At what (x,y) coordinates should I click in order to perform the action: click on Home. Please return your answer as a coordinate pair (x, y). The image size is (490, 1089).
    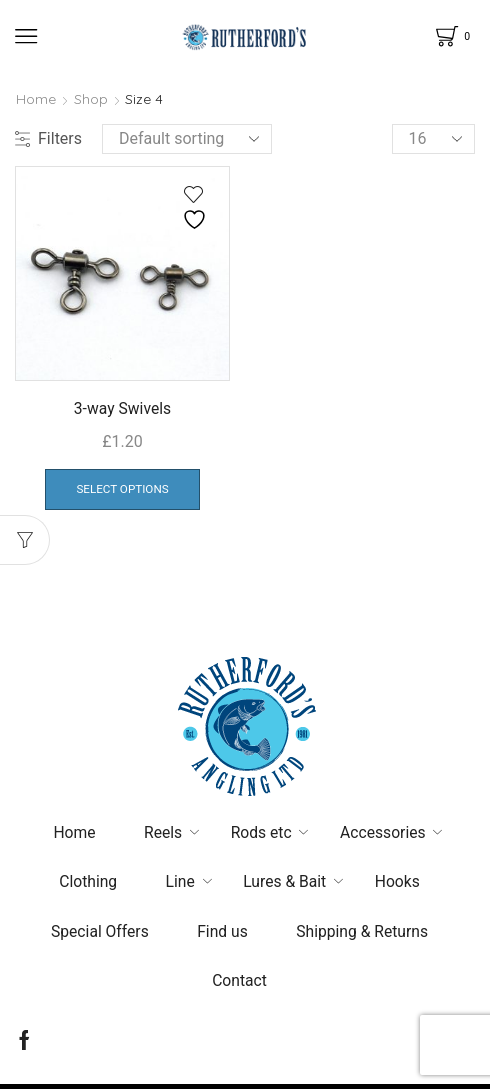
    Looking at the image, I should click on (36, 99).